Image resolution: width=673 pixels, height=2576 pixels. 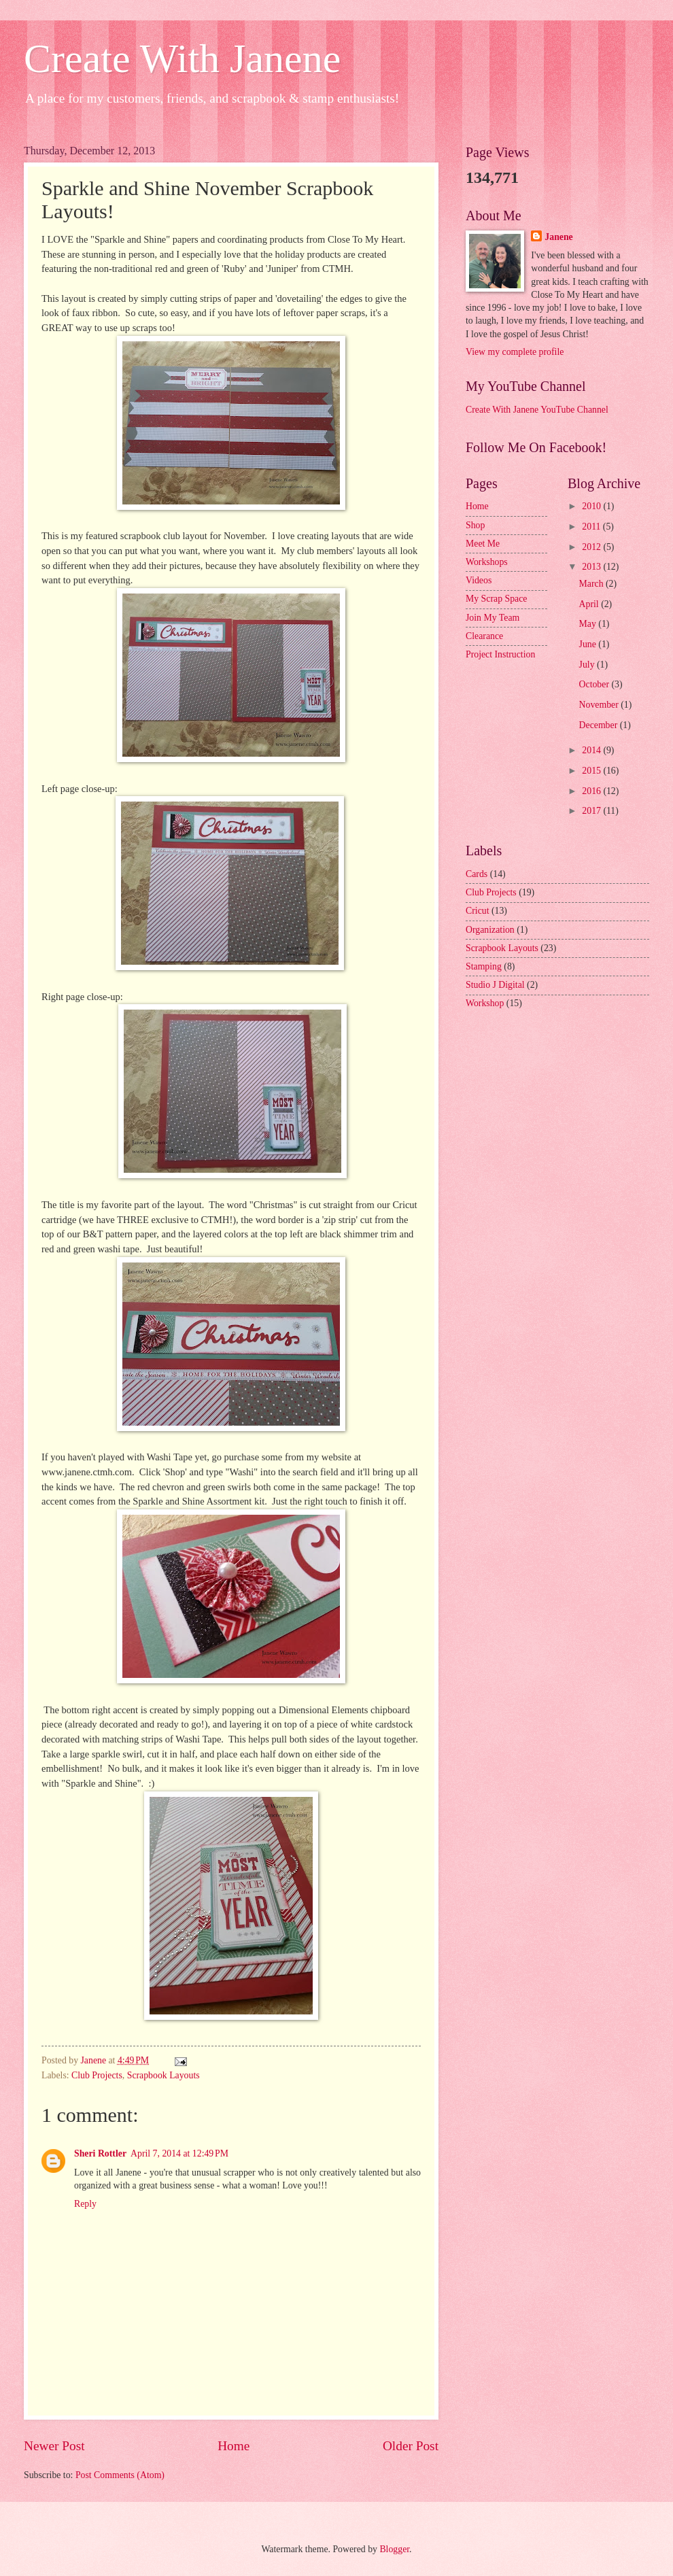 What do you see at coordinates (592, 547) in the screenshot?
I see `2012` at bounding box center [592, 547].